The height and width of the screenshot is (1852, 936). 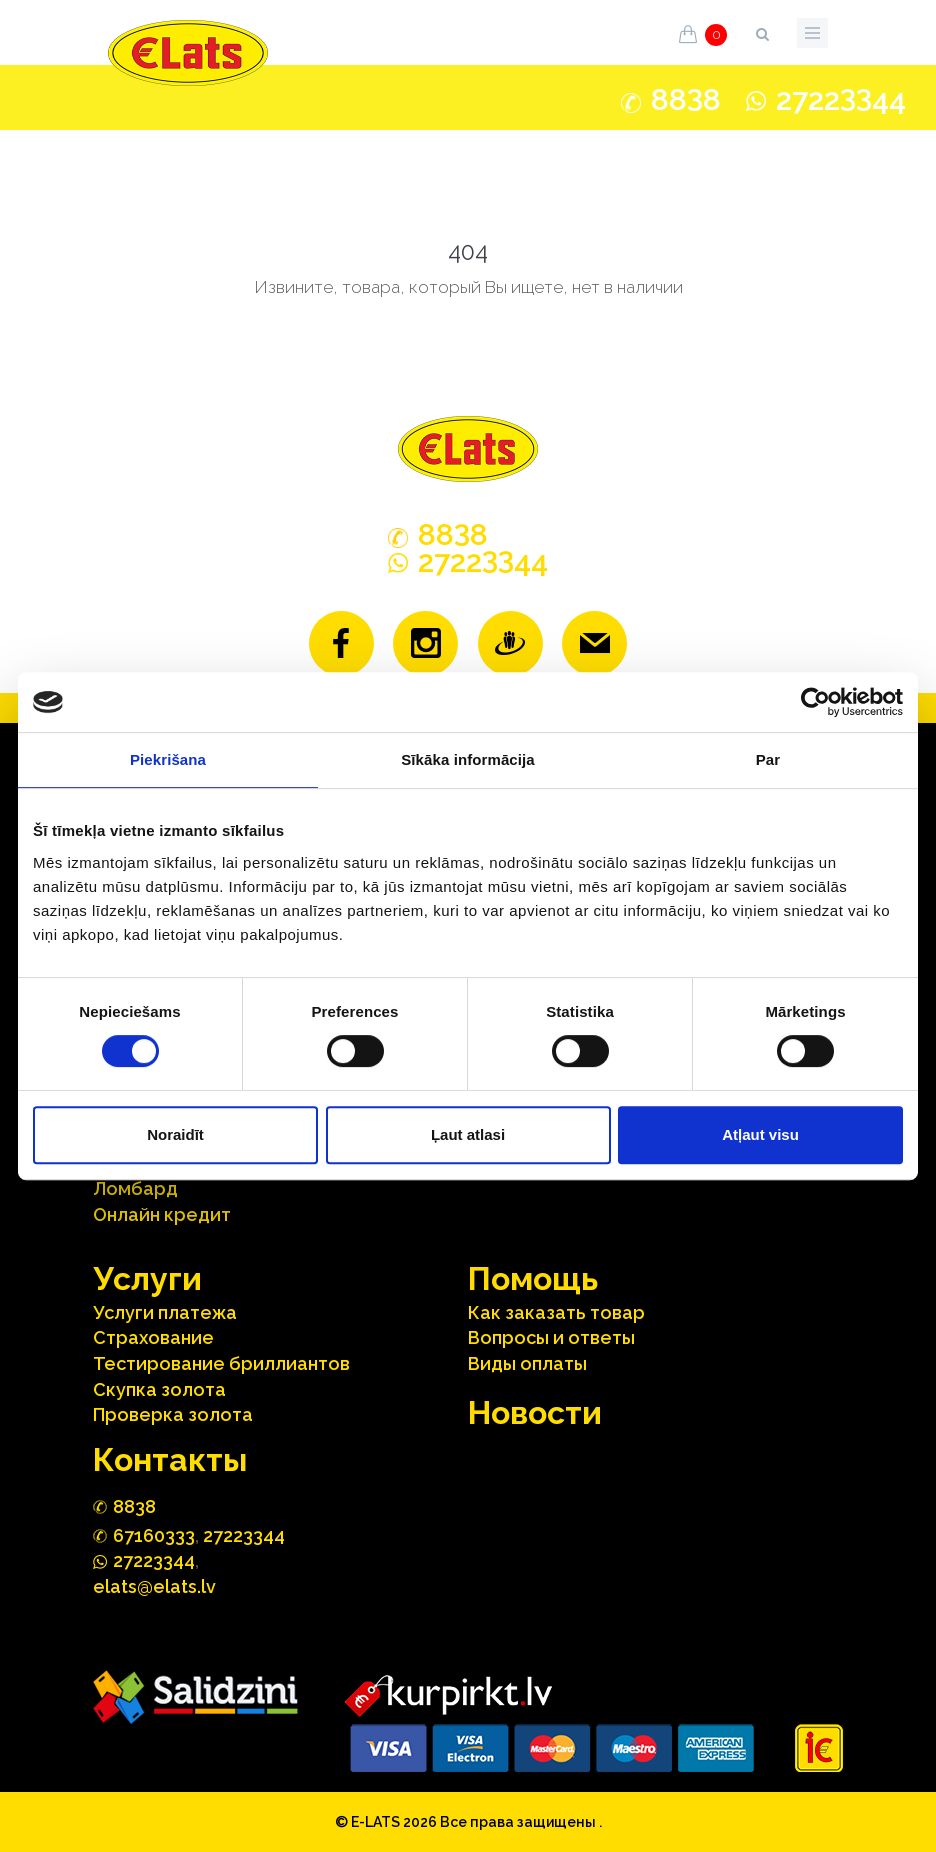 I want to click on Страхование, so click(x=153, y=1337).